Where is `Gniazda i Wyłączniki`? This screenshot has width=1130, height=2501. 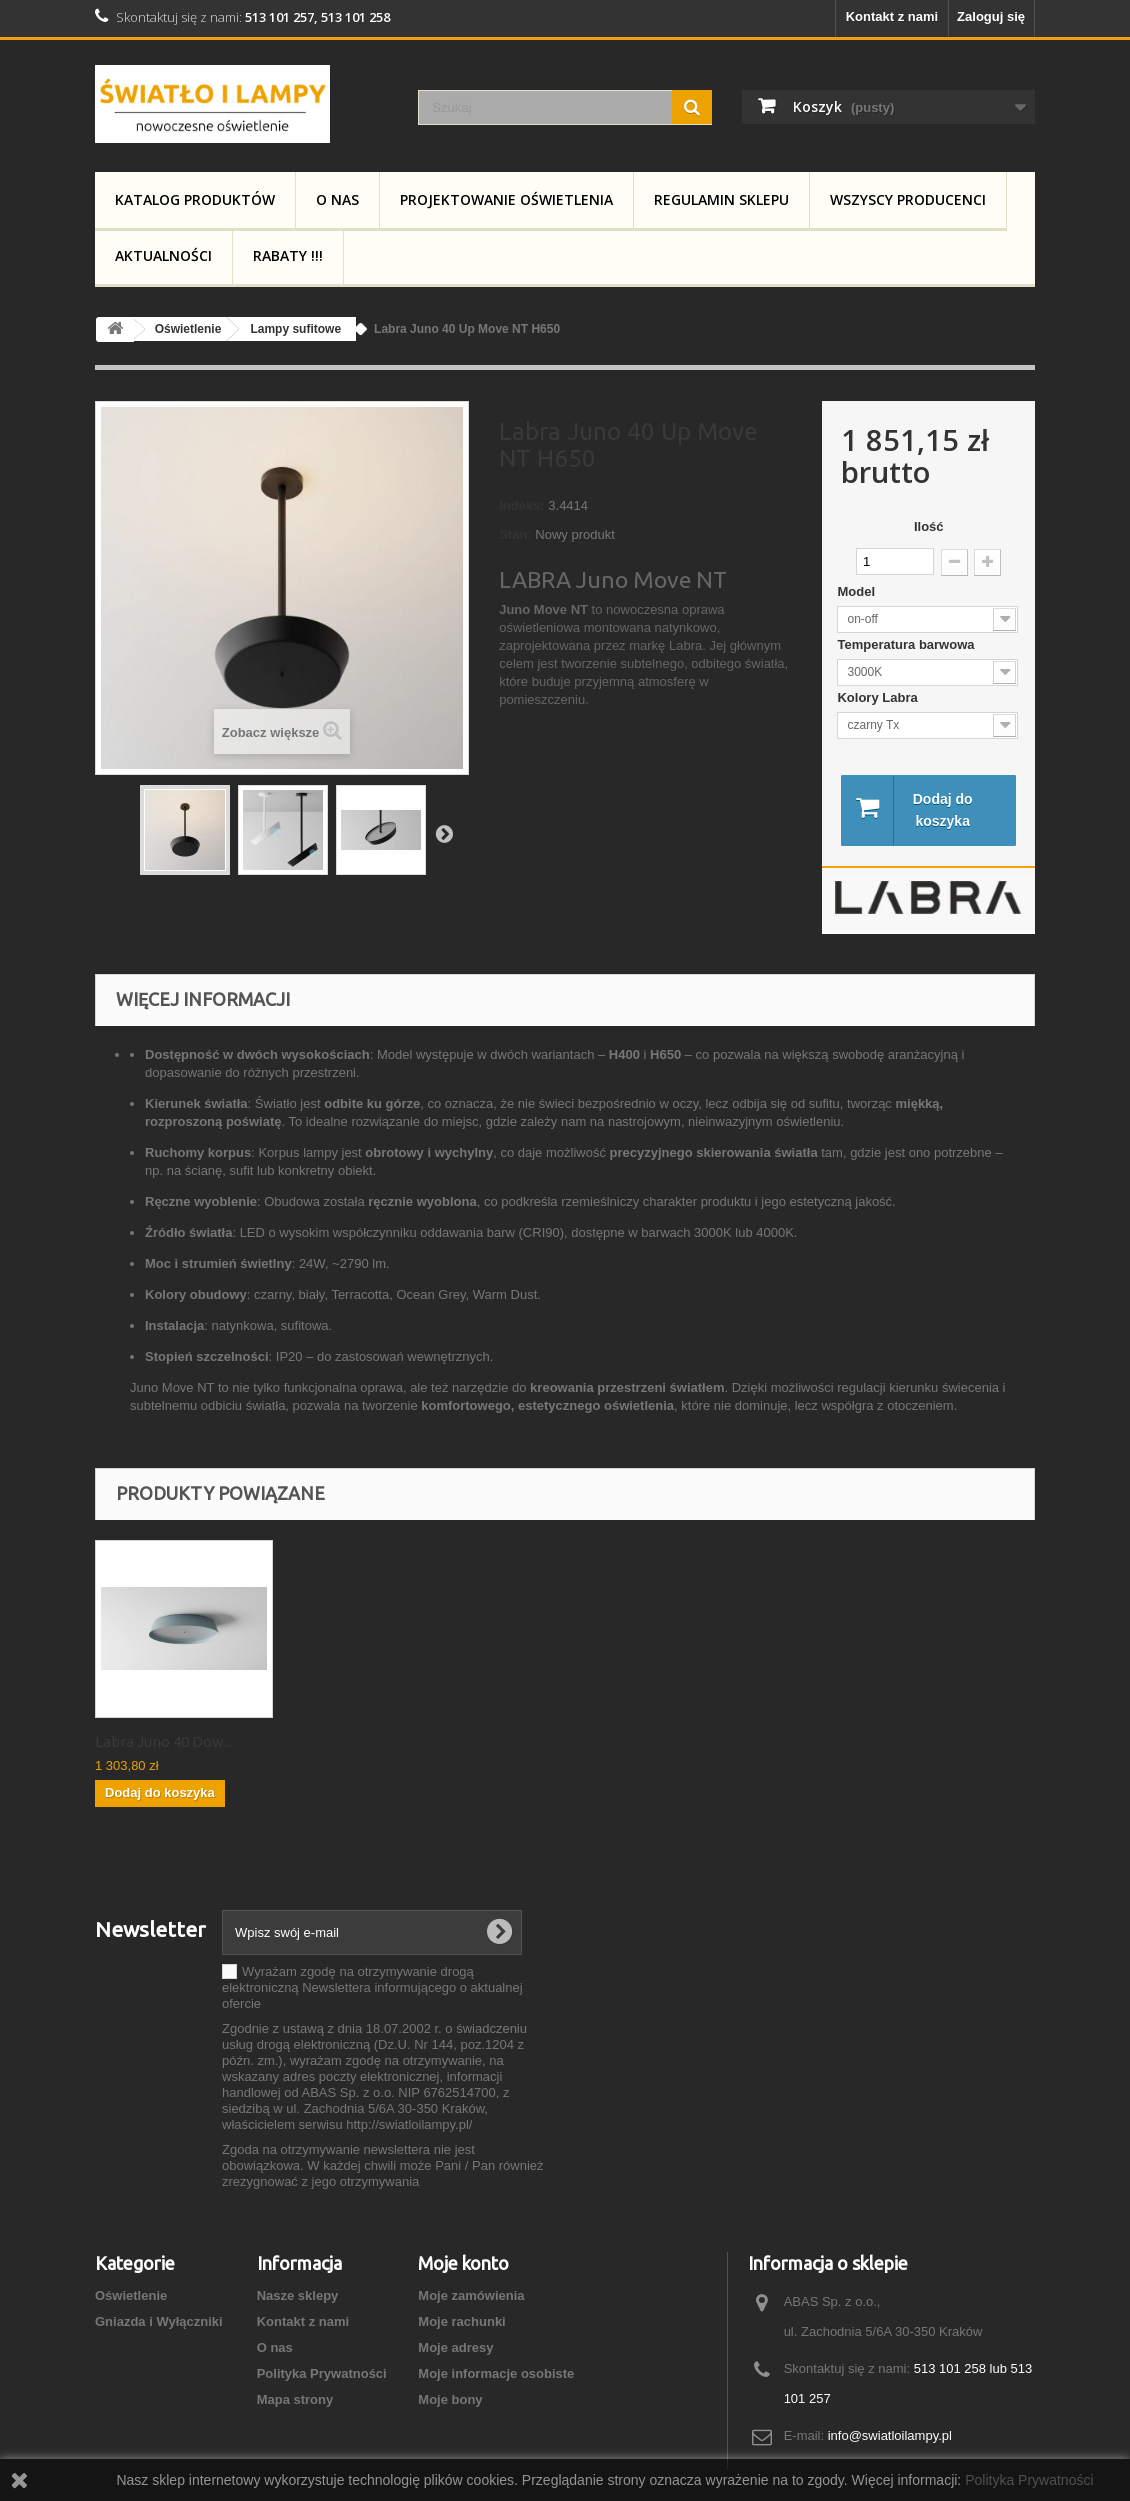 Gniazda i Wyłączniki is located at coordinates (159, 2323).